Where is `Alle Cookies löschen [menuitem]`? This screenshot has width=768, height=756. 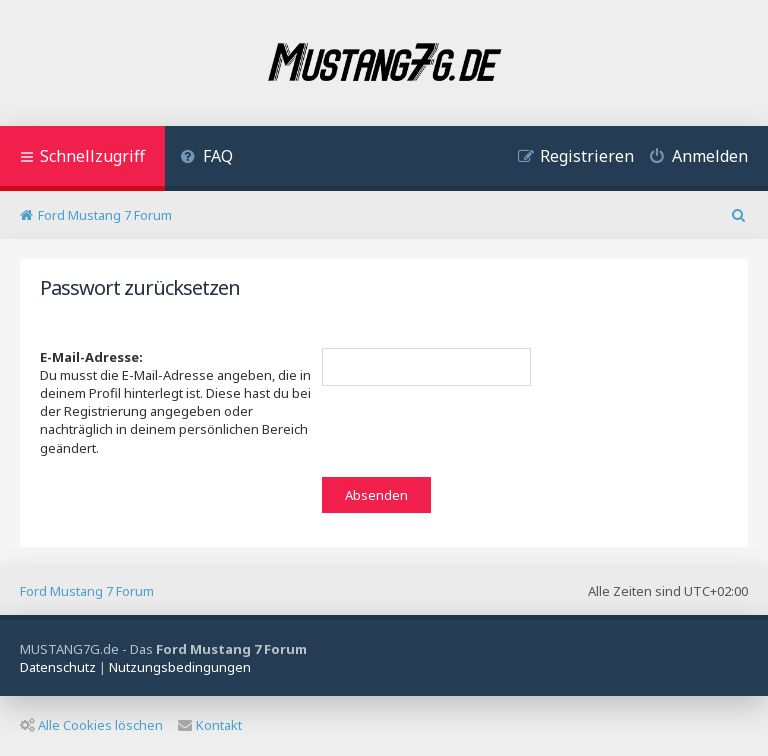 Alle Cookies löschen [menuitem] is located at coordinates (91, 725).